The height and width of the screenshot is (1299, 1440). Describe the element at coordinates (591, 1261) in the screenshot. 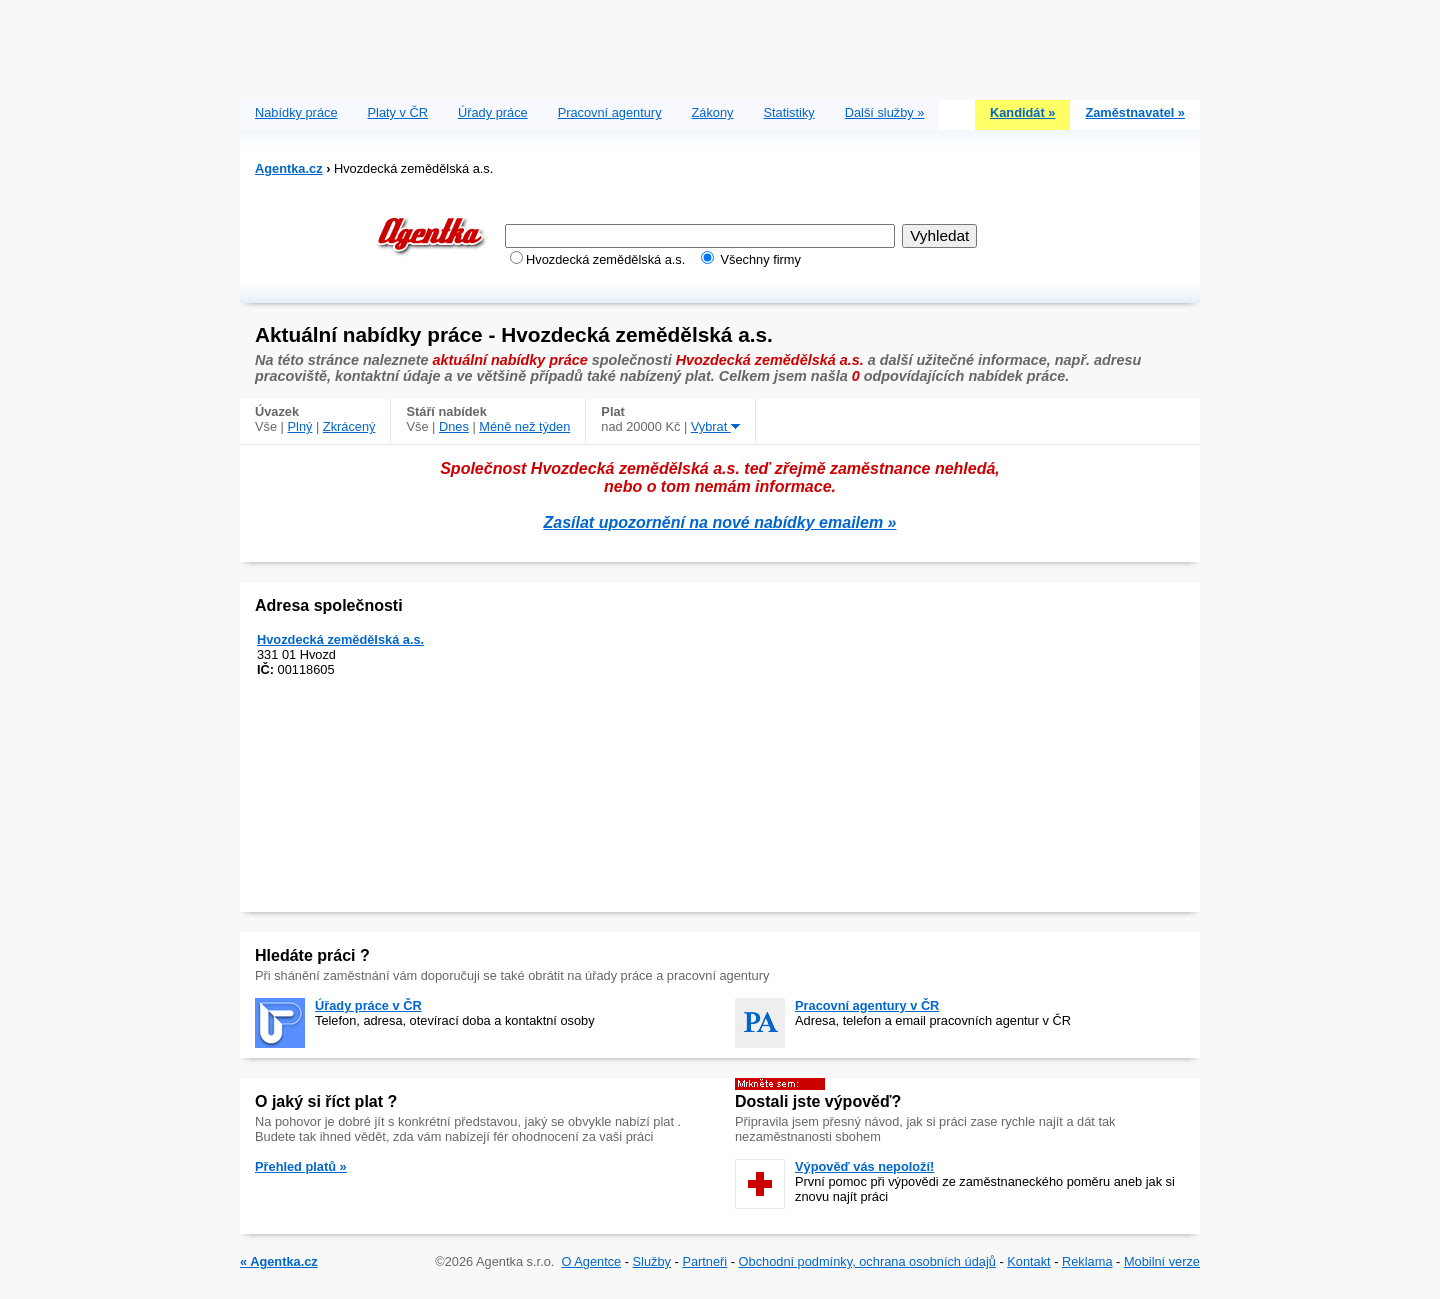

I see `O Agentce` at that location.